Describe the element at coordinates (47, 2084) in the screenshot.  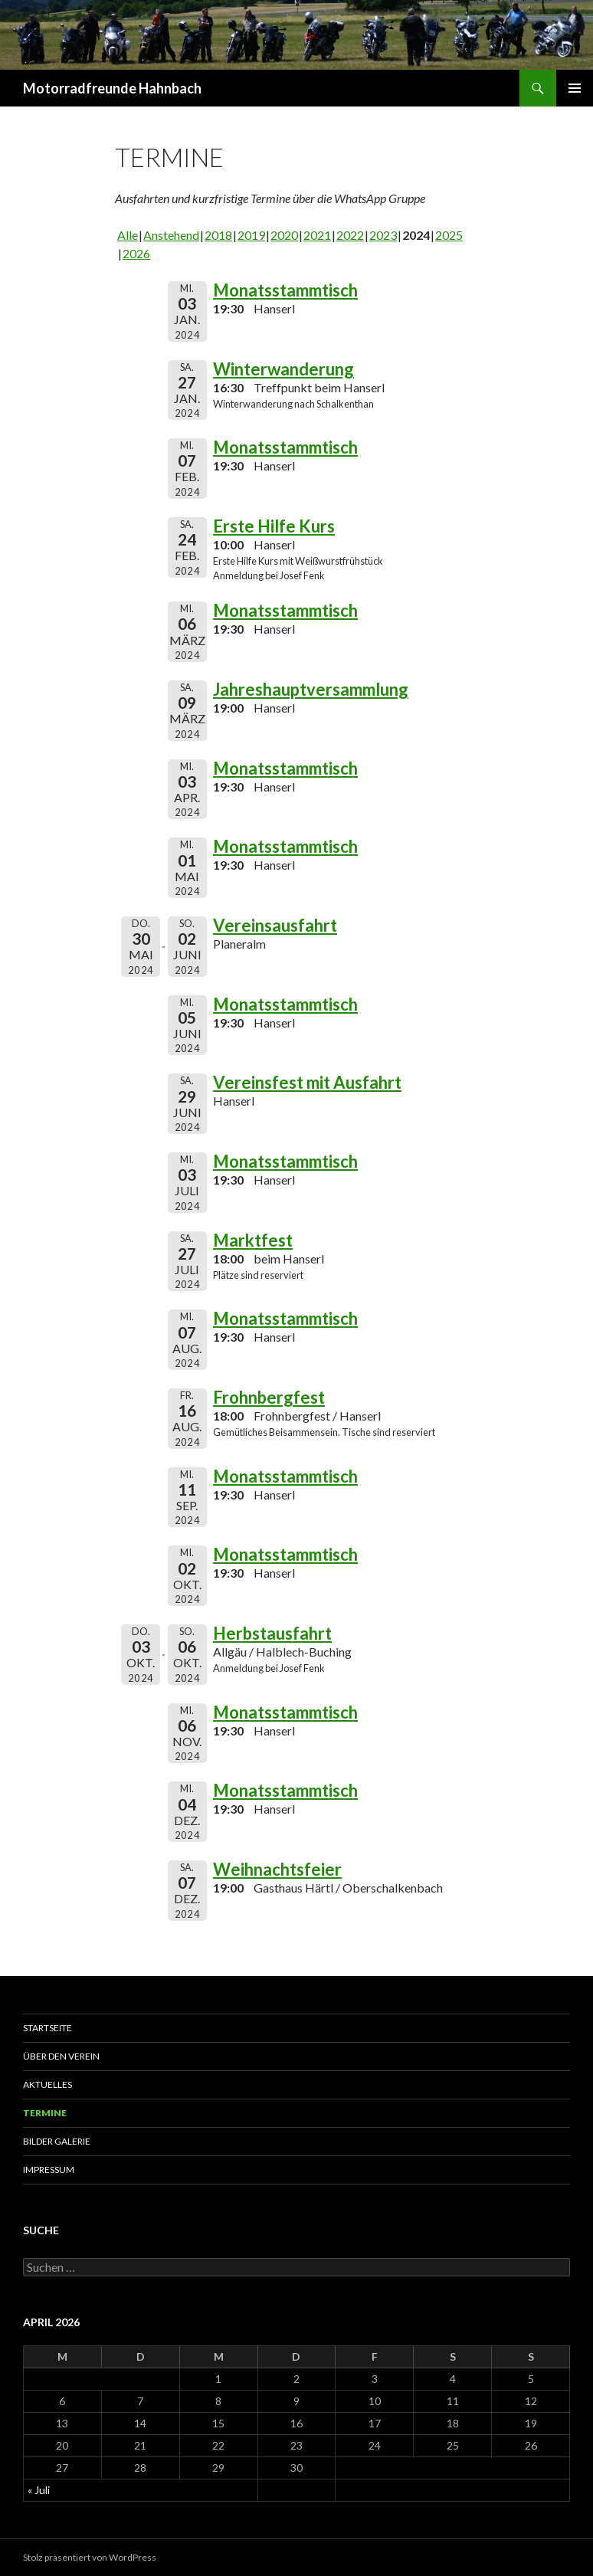
I see `Aktuelles` at that location.